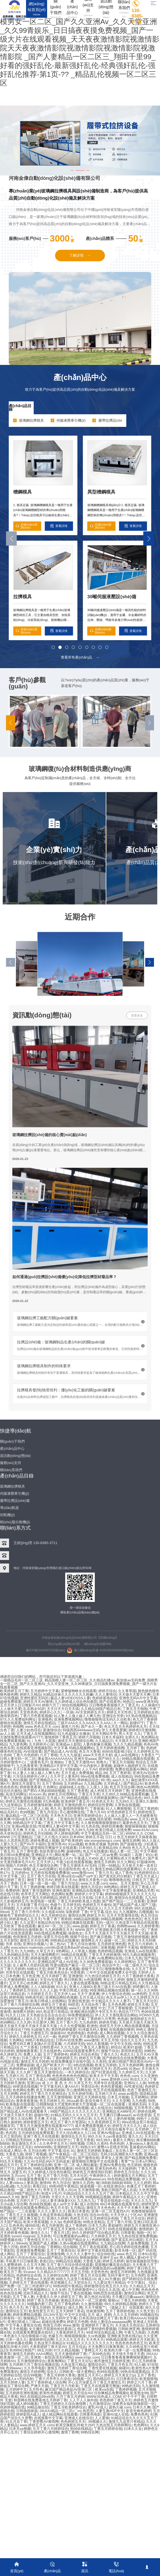 The width and height of the screenshot is (160, 2576). I want to click on 操逼视频一区, so click(90, 2186).